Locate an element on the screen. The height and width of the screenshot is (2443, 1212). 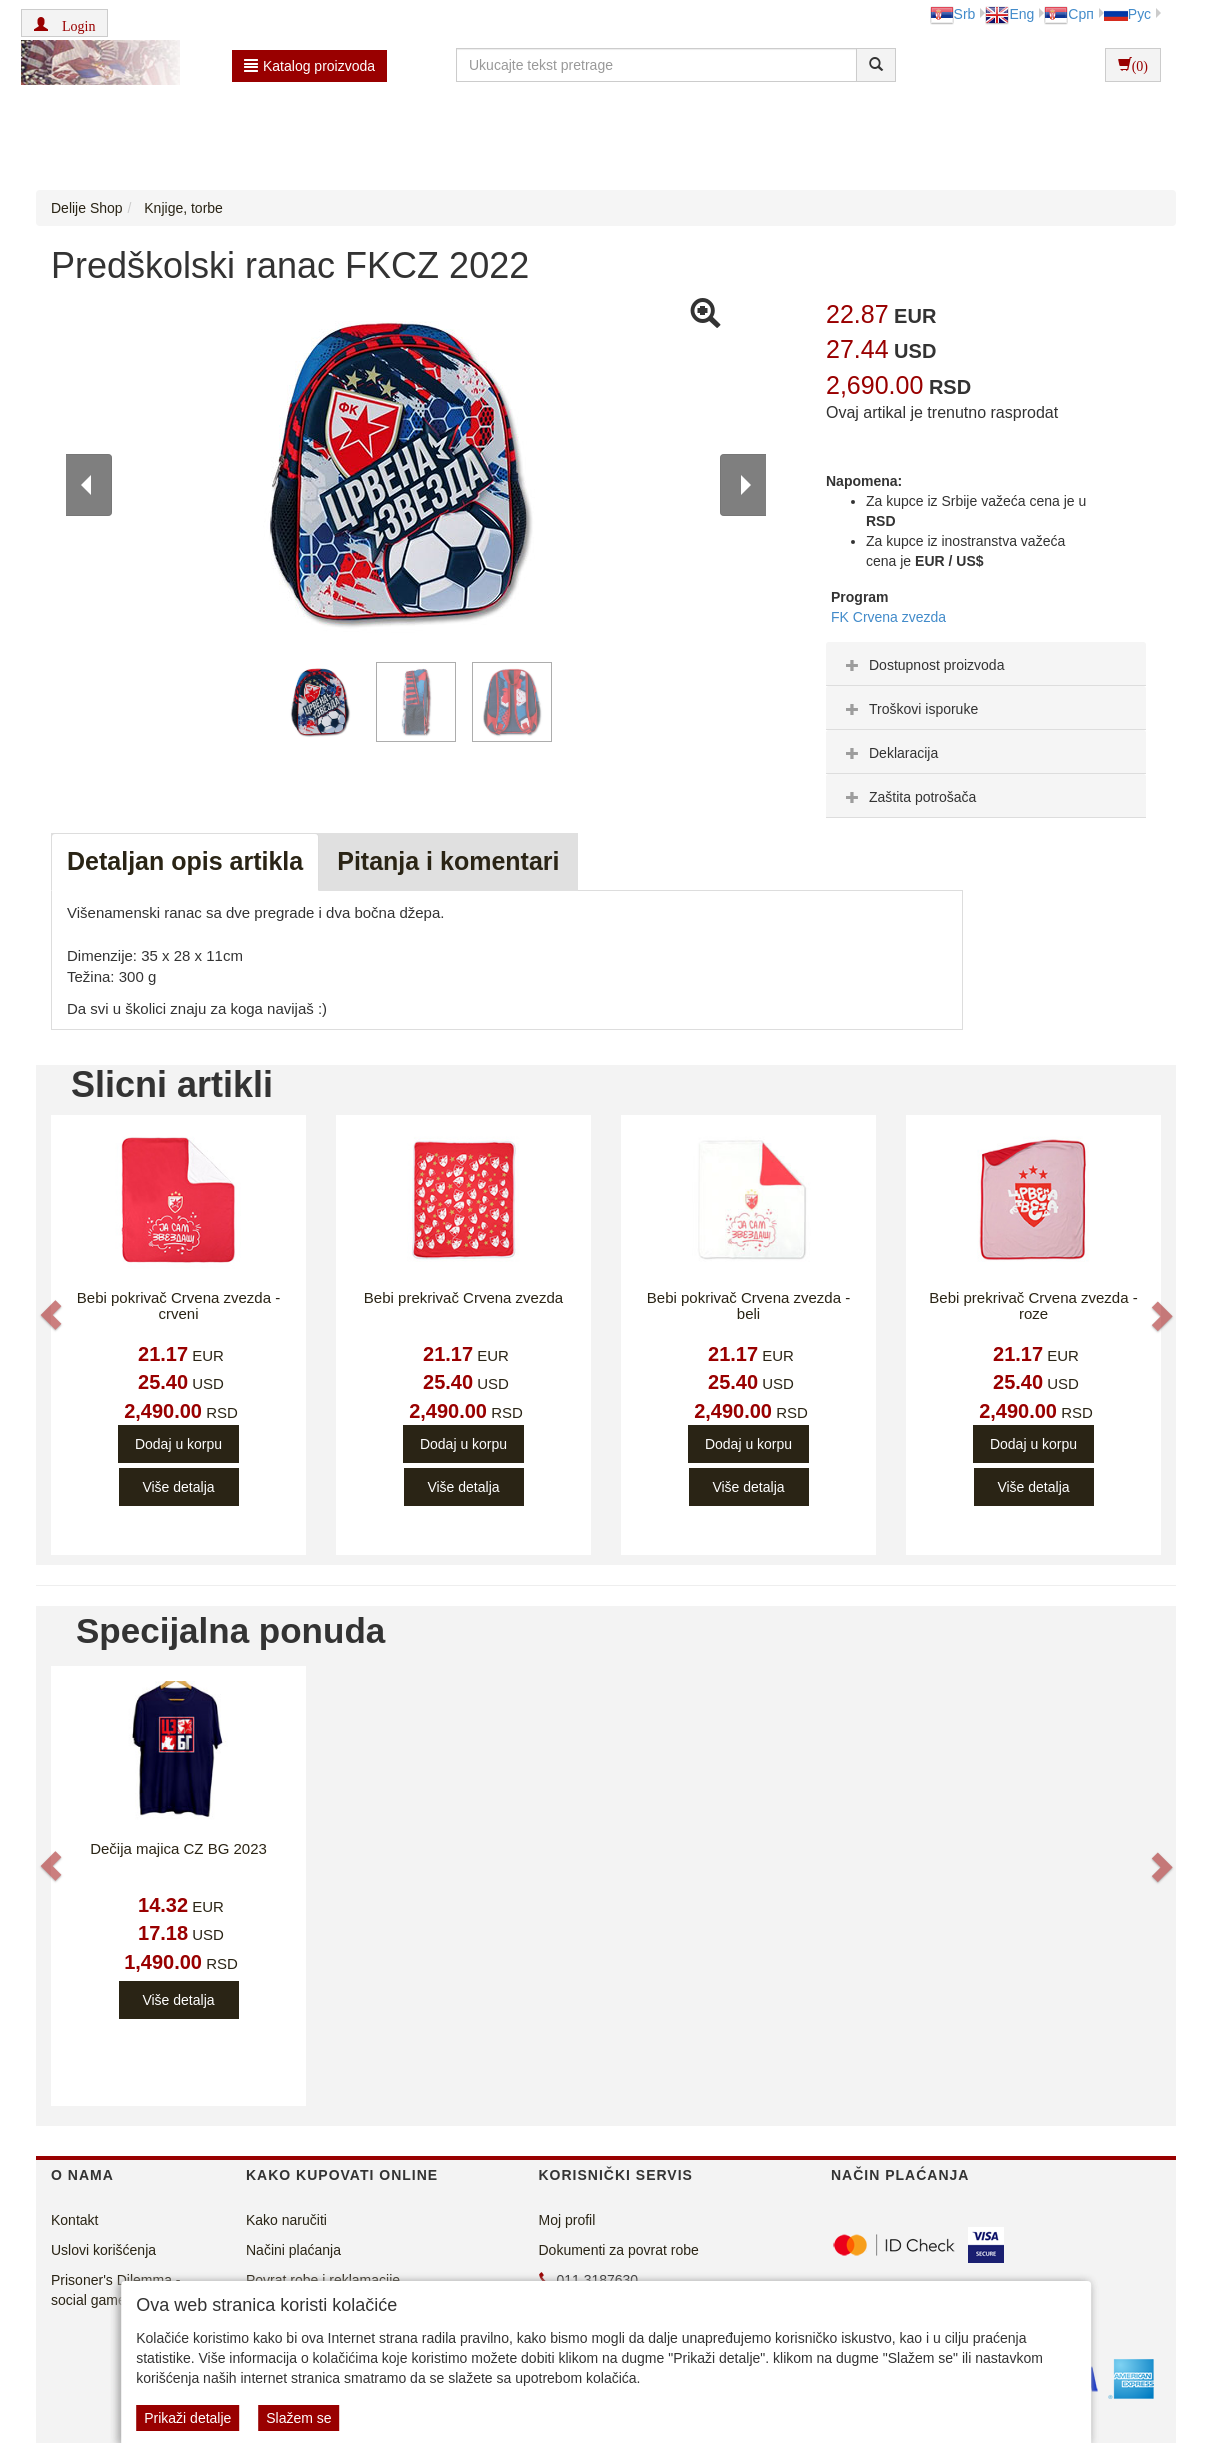
Deklaracija is located at coordinates (889, 753).